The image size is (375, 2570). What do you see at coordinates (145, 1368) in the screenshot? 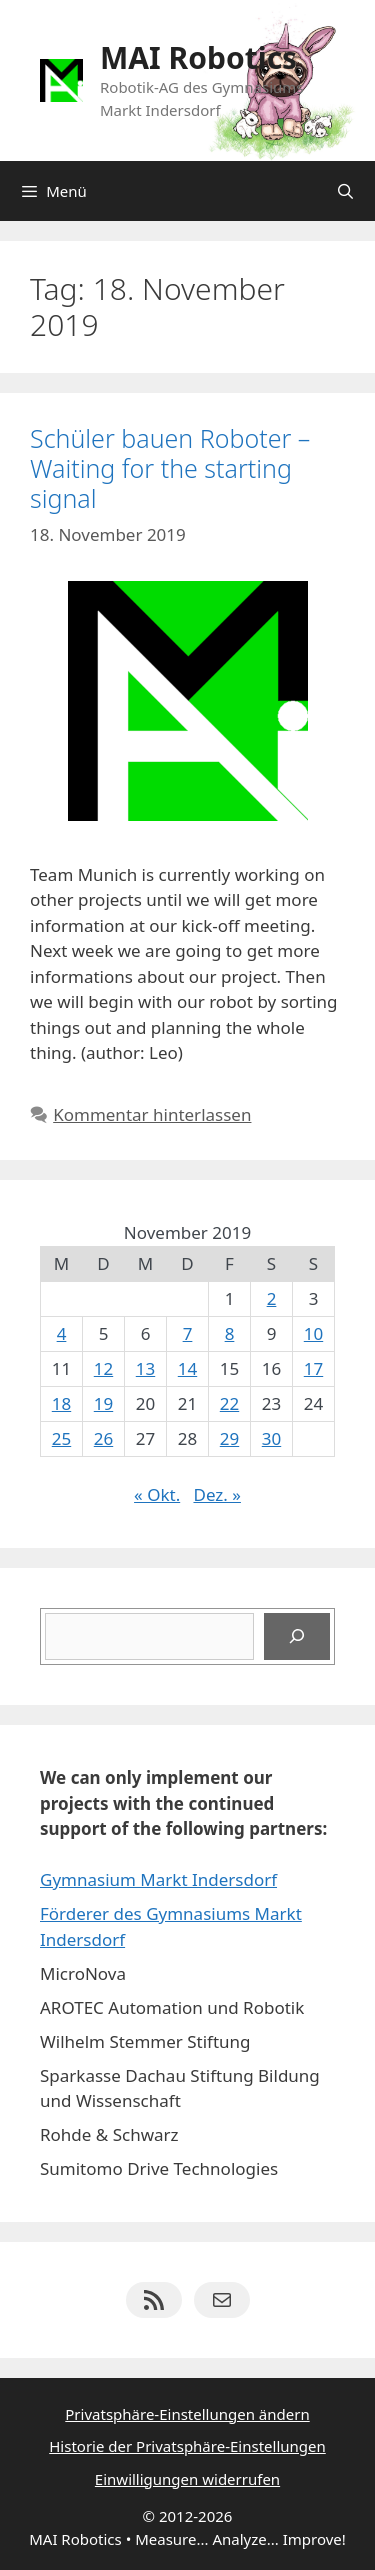
I see `13 [Beiträge veröffentlicht am 13. November 2019]` at bounding box center [145, 1368].